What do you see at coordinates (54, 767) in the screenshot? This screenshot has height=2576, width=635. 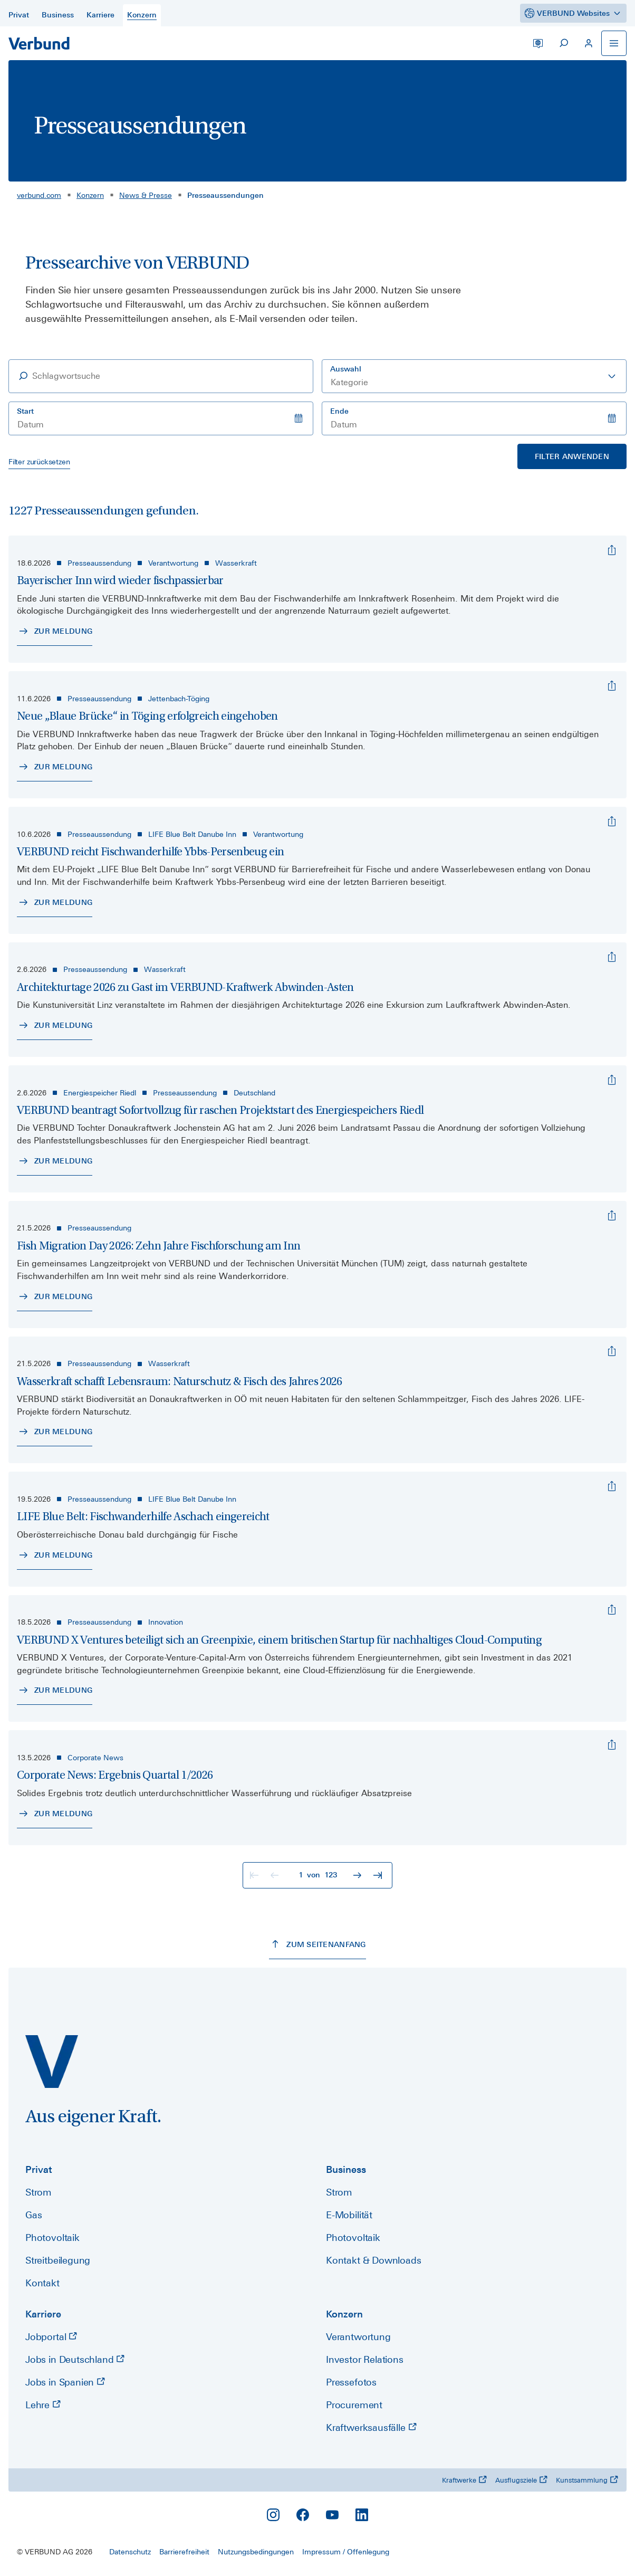 I see `[Zur Meldung - Neue „Blaue Brücke“ in Töging erfolgreich eingehoben]` at bounding box center [54, 767].